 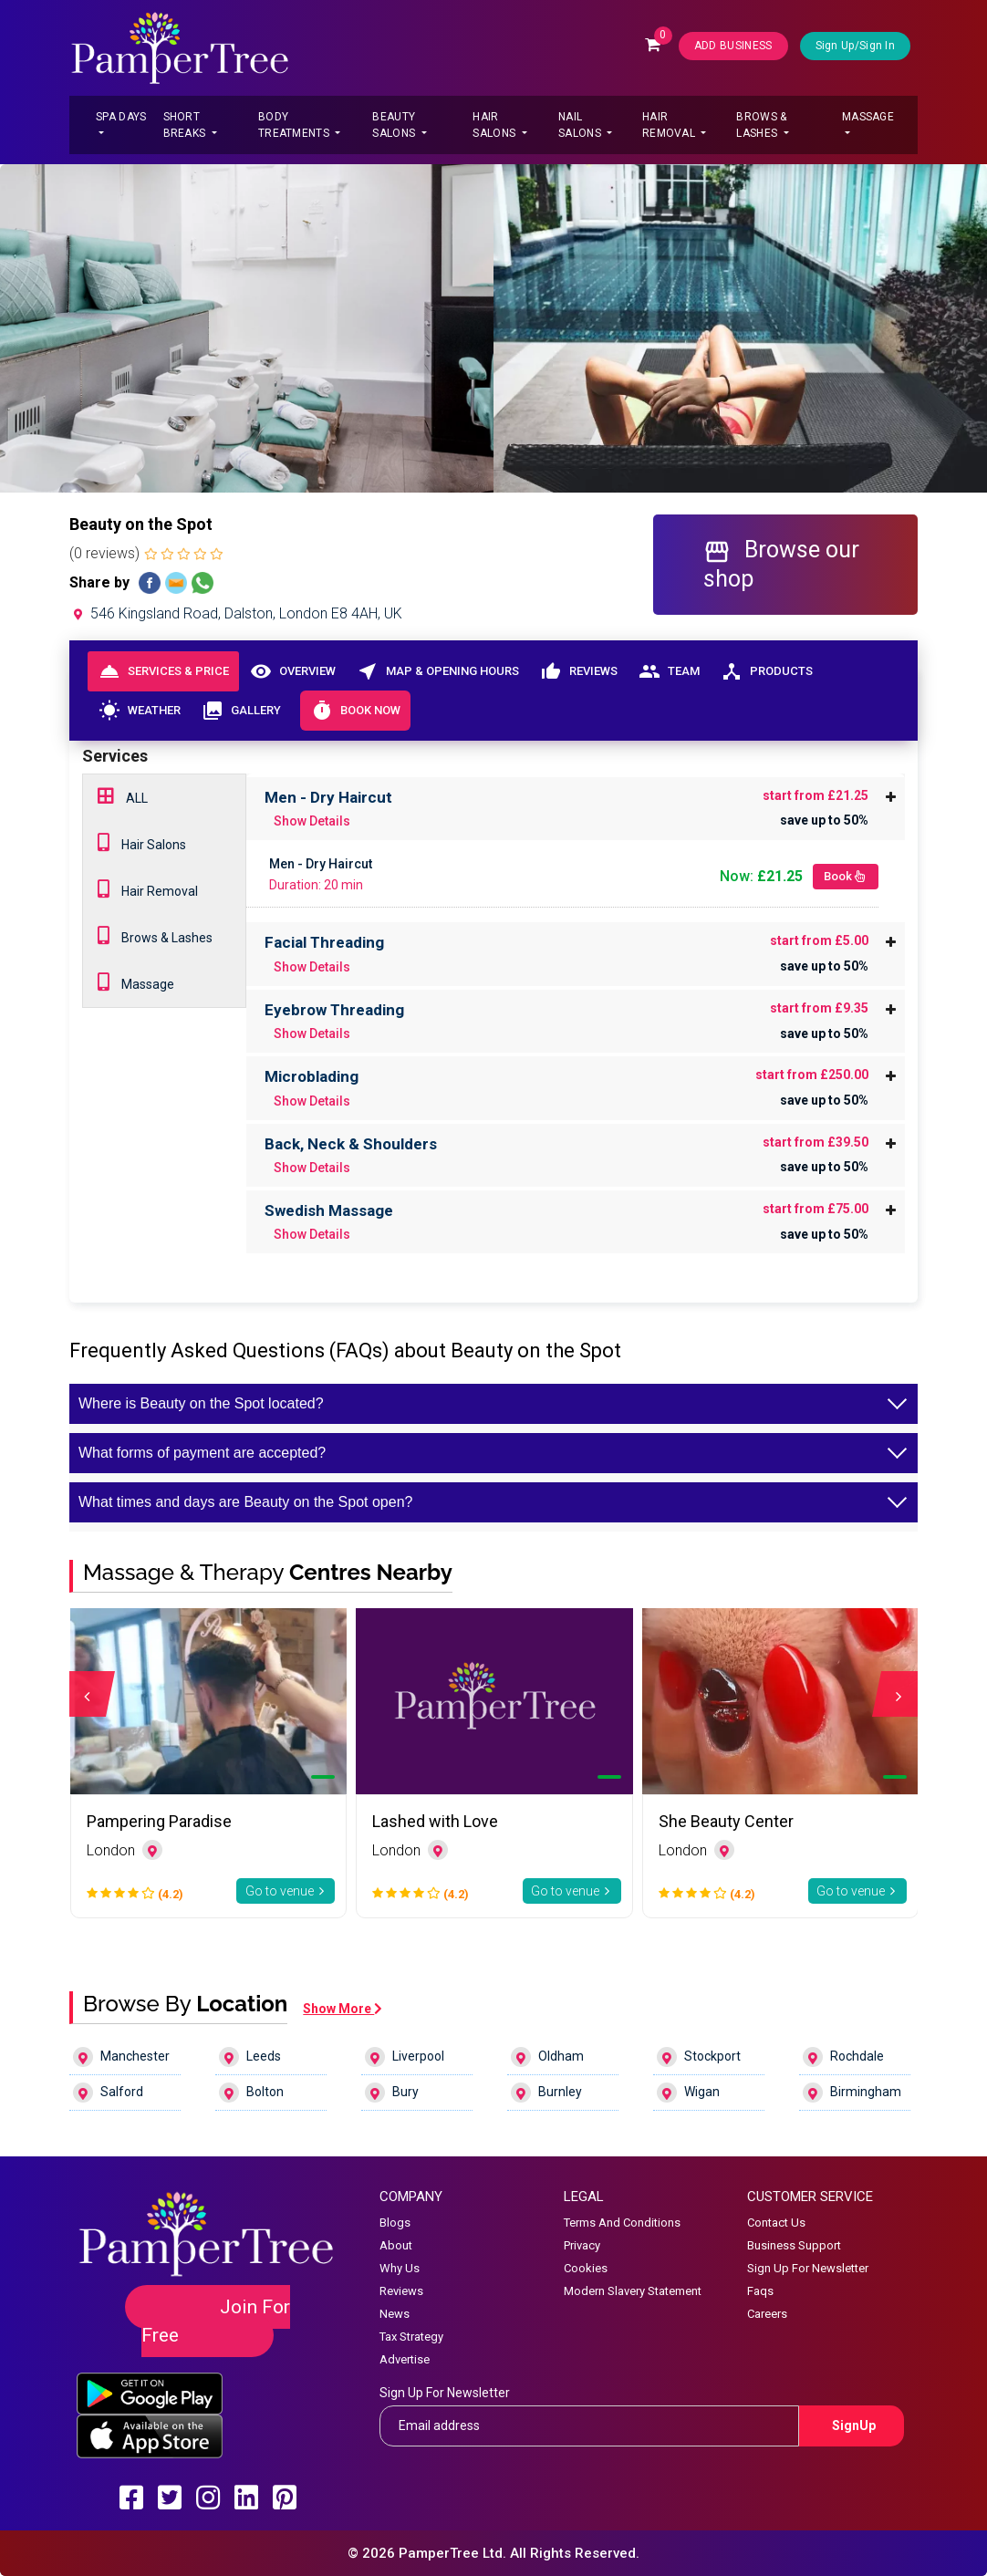 I want to click on Sign Up For Newsletter, so click(x=807, y=2268).